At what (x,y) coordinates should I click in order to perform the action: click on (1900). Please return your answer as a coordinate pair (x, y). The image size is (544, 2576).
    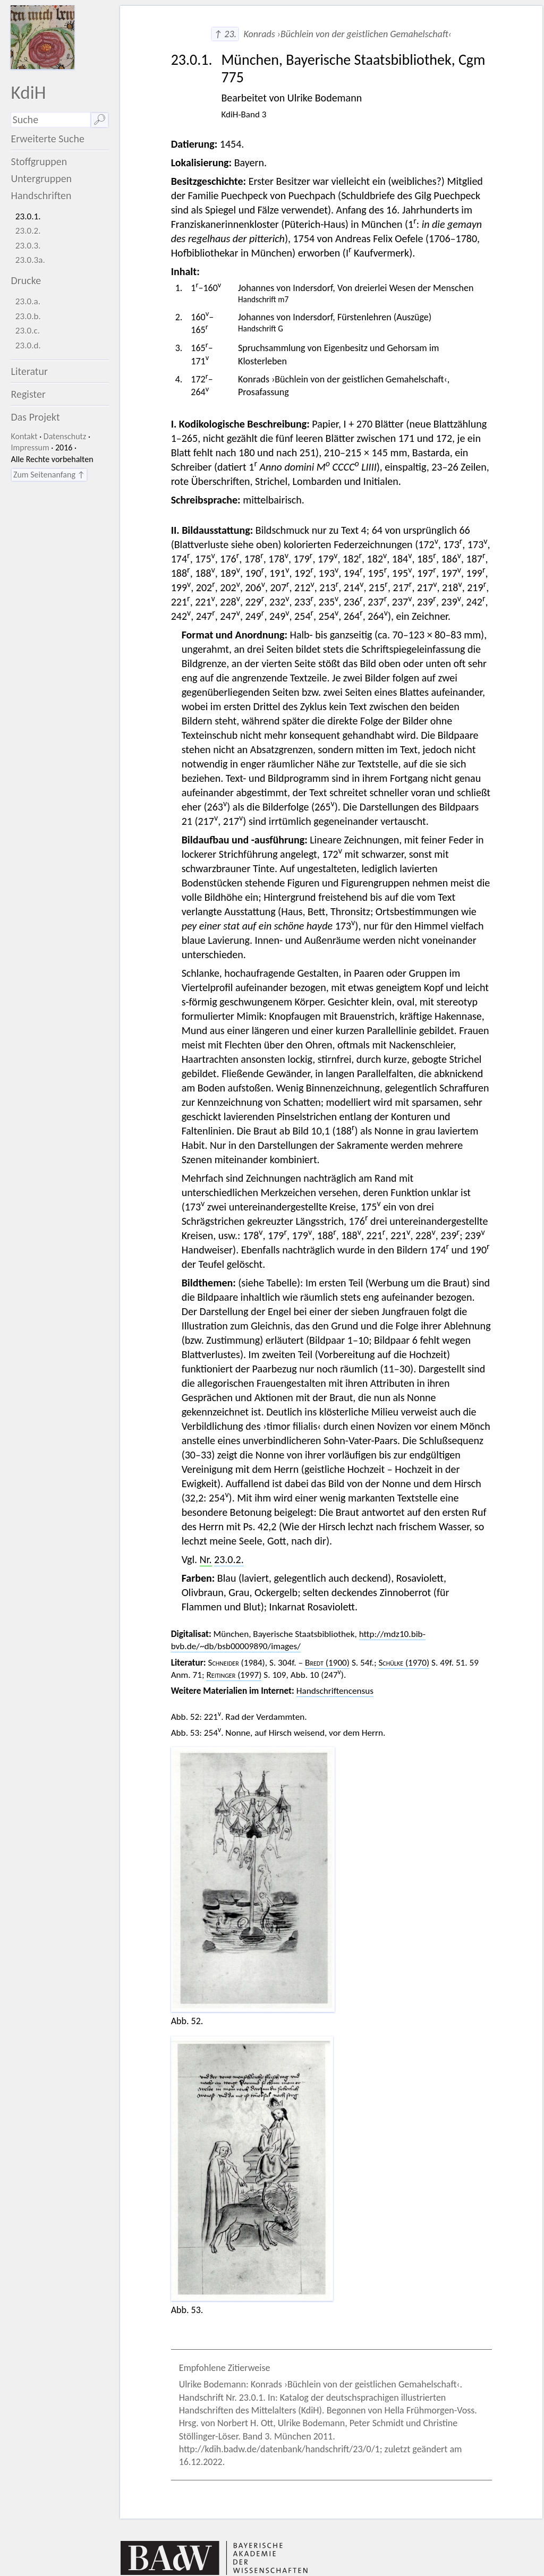
    Looking at the image, I should click on (327, 1662).